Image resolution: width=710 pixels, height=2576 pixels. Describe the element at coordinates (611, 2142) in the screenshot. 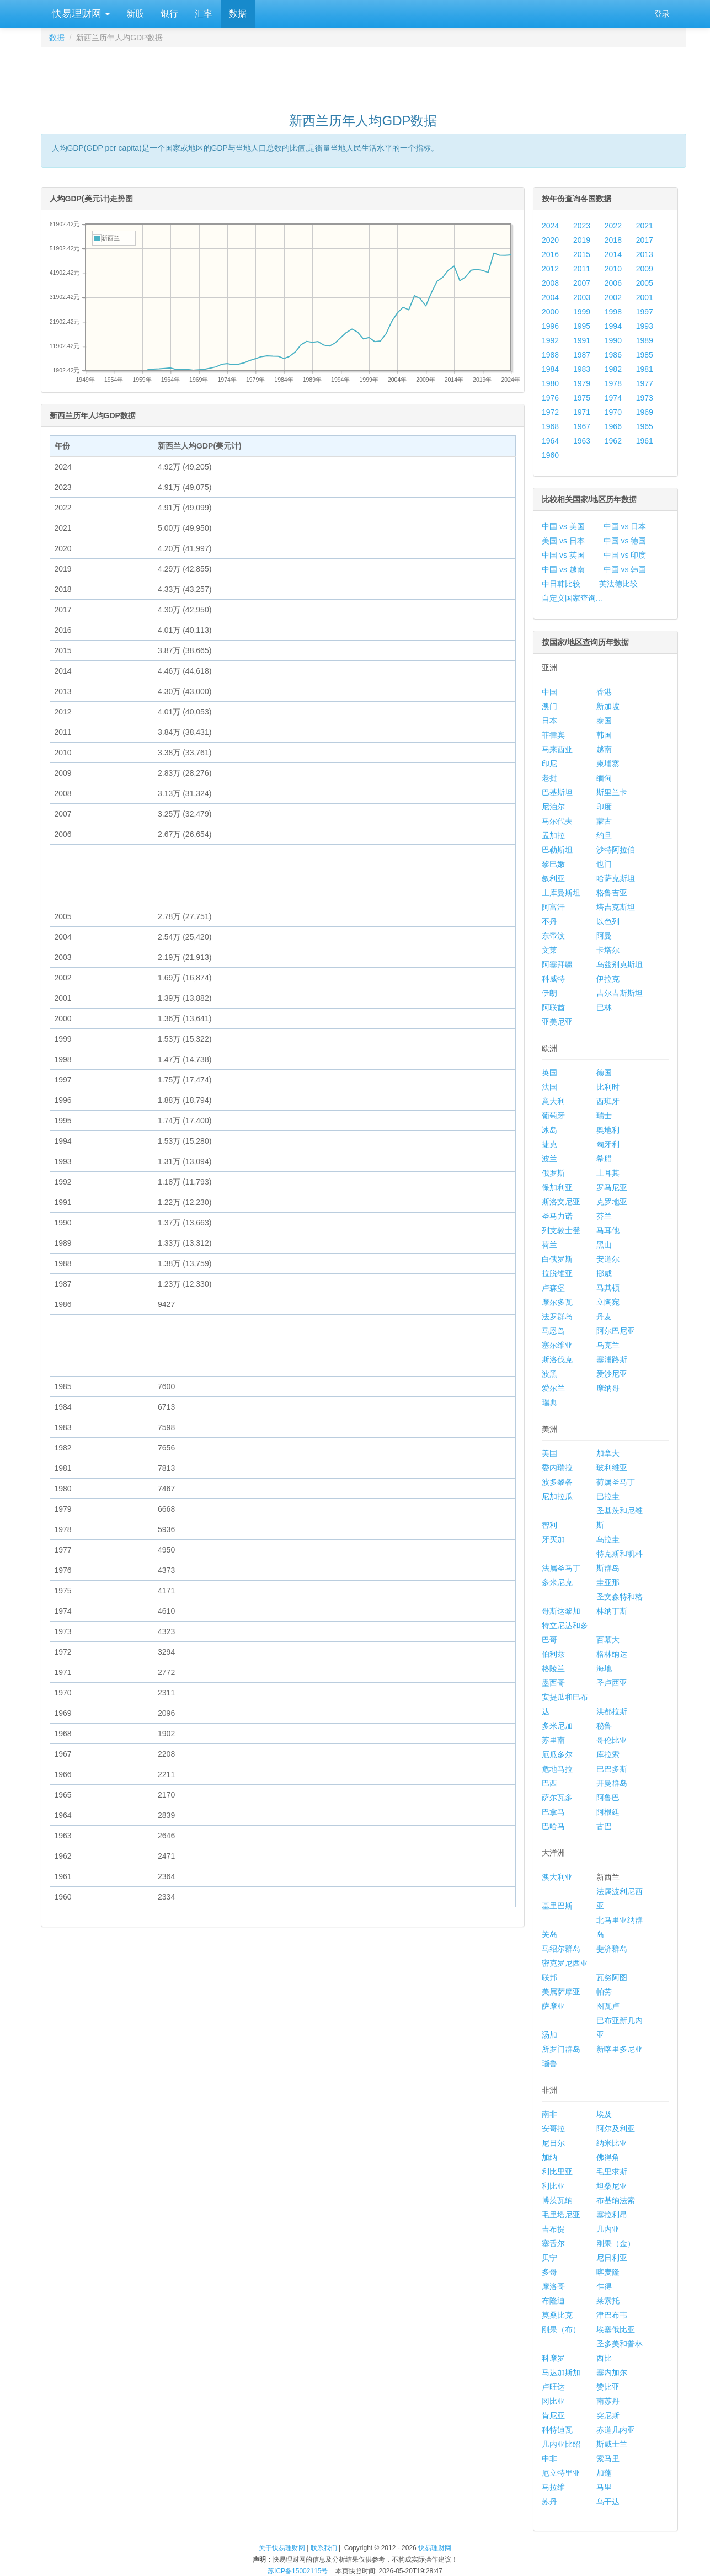

I see `纳米比亚` at that location.